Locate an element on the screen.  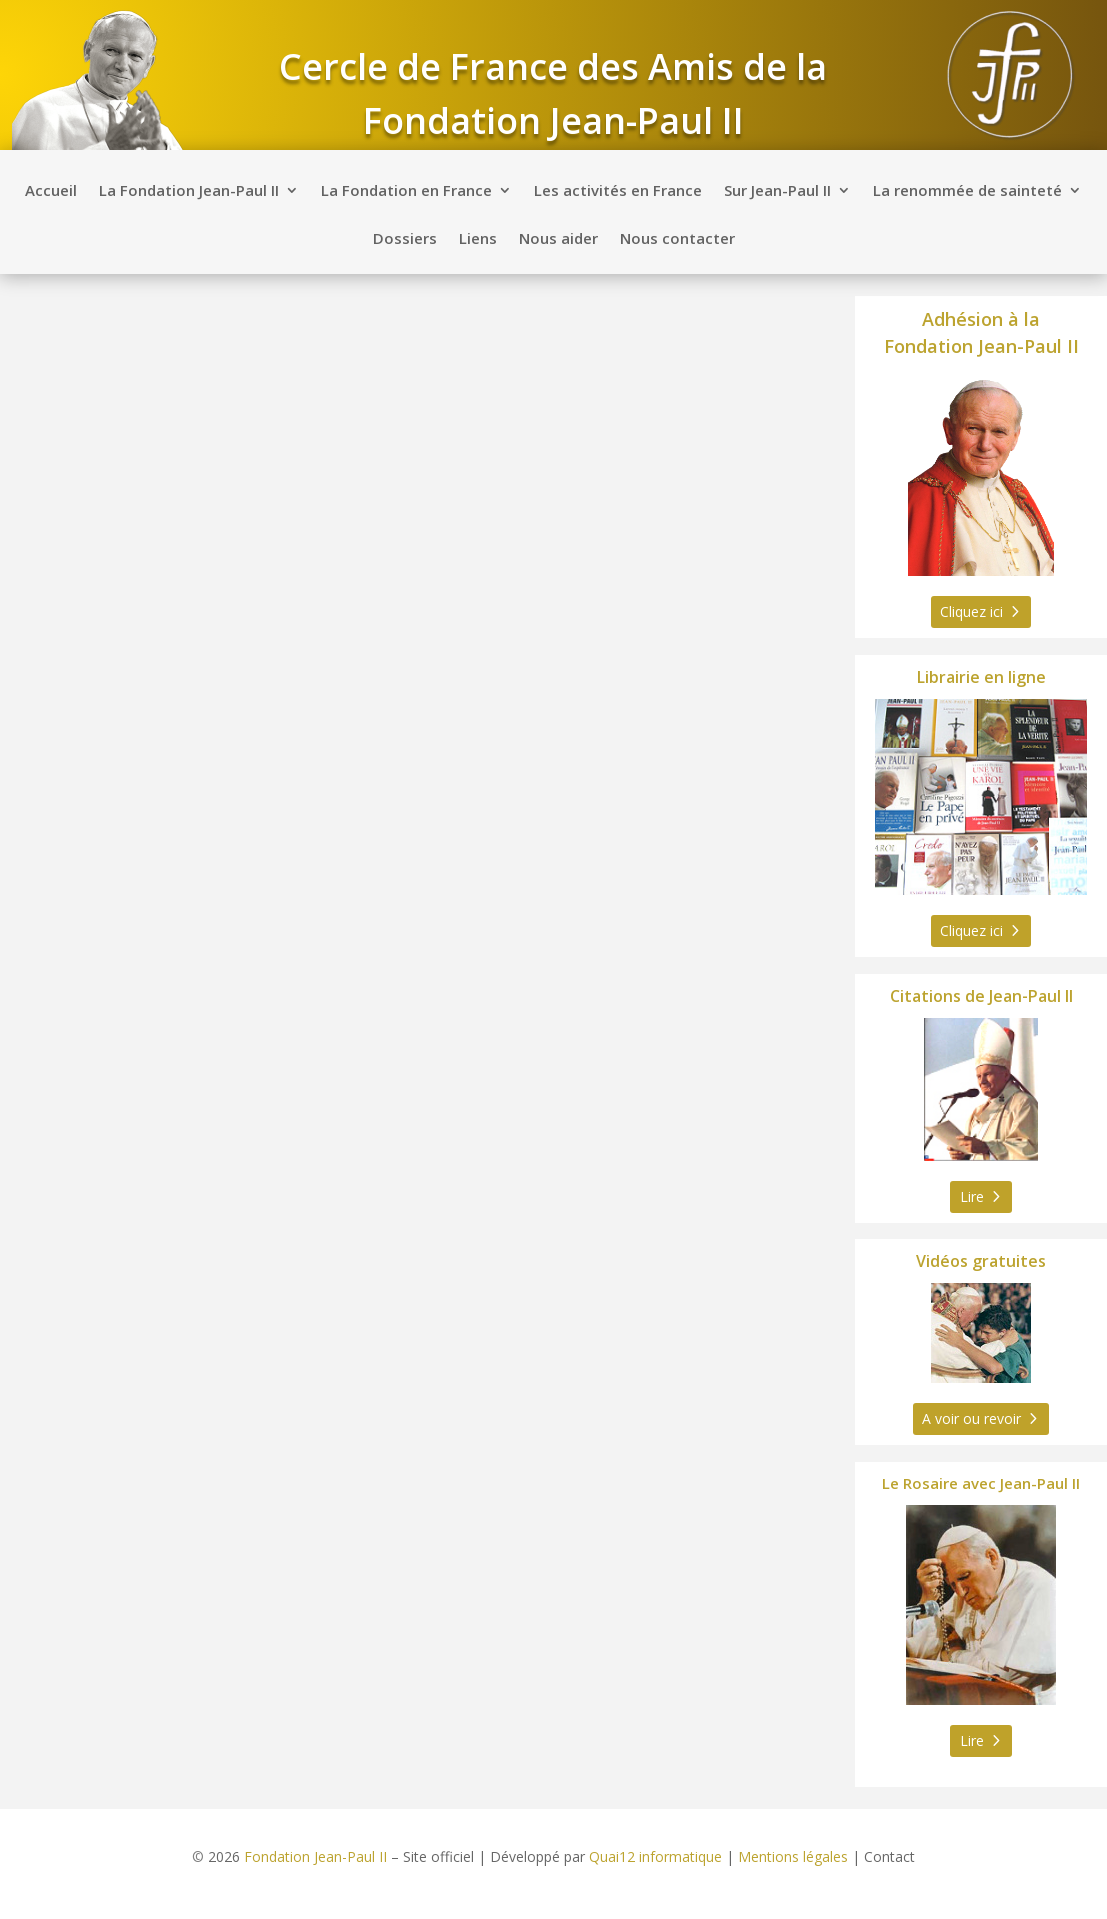
Lire is located at coordinates (972, 1196).